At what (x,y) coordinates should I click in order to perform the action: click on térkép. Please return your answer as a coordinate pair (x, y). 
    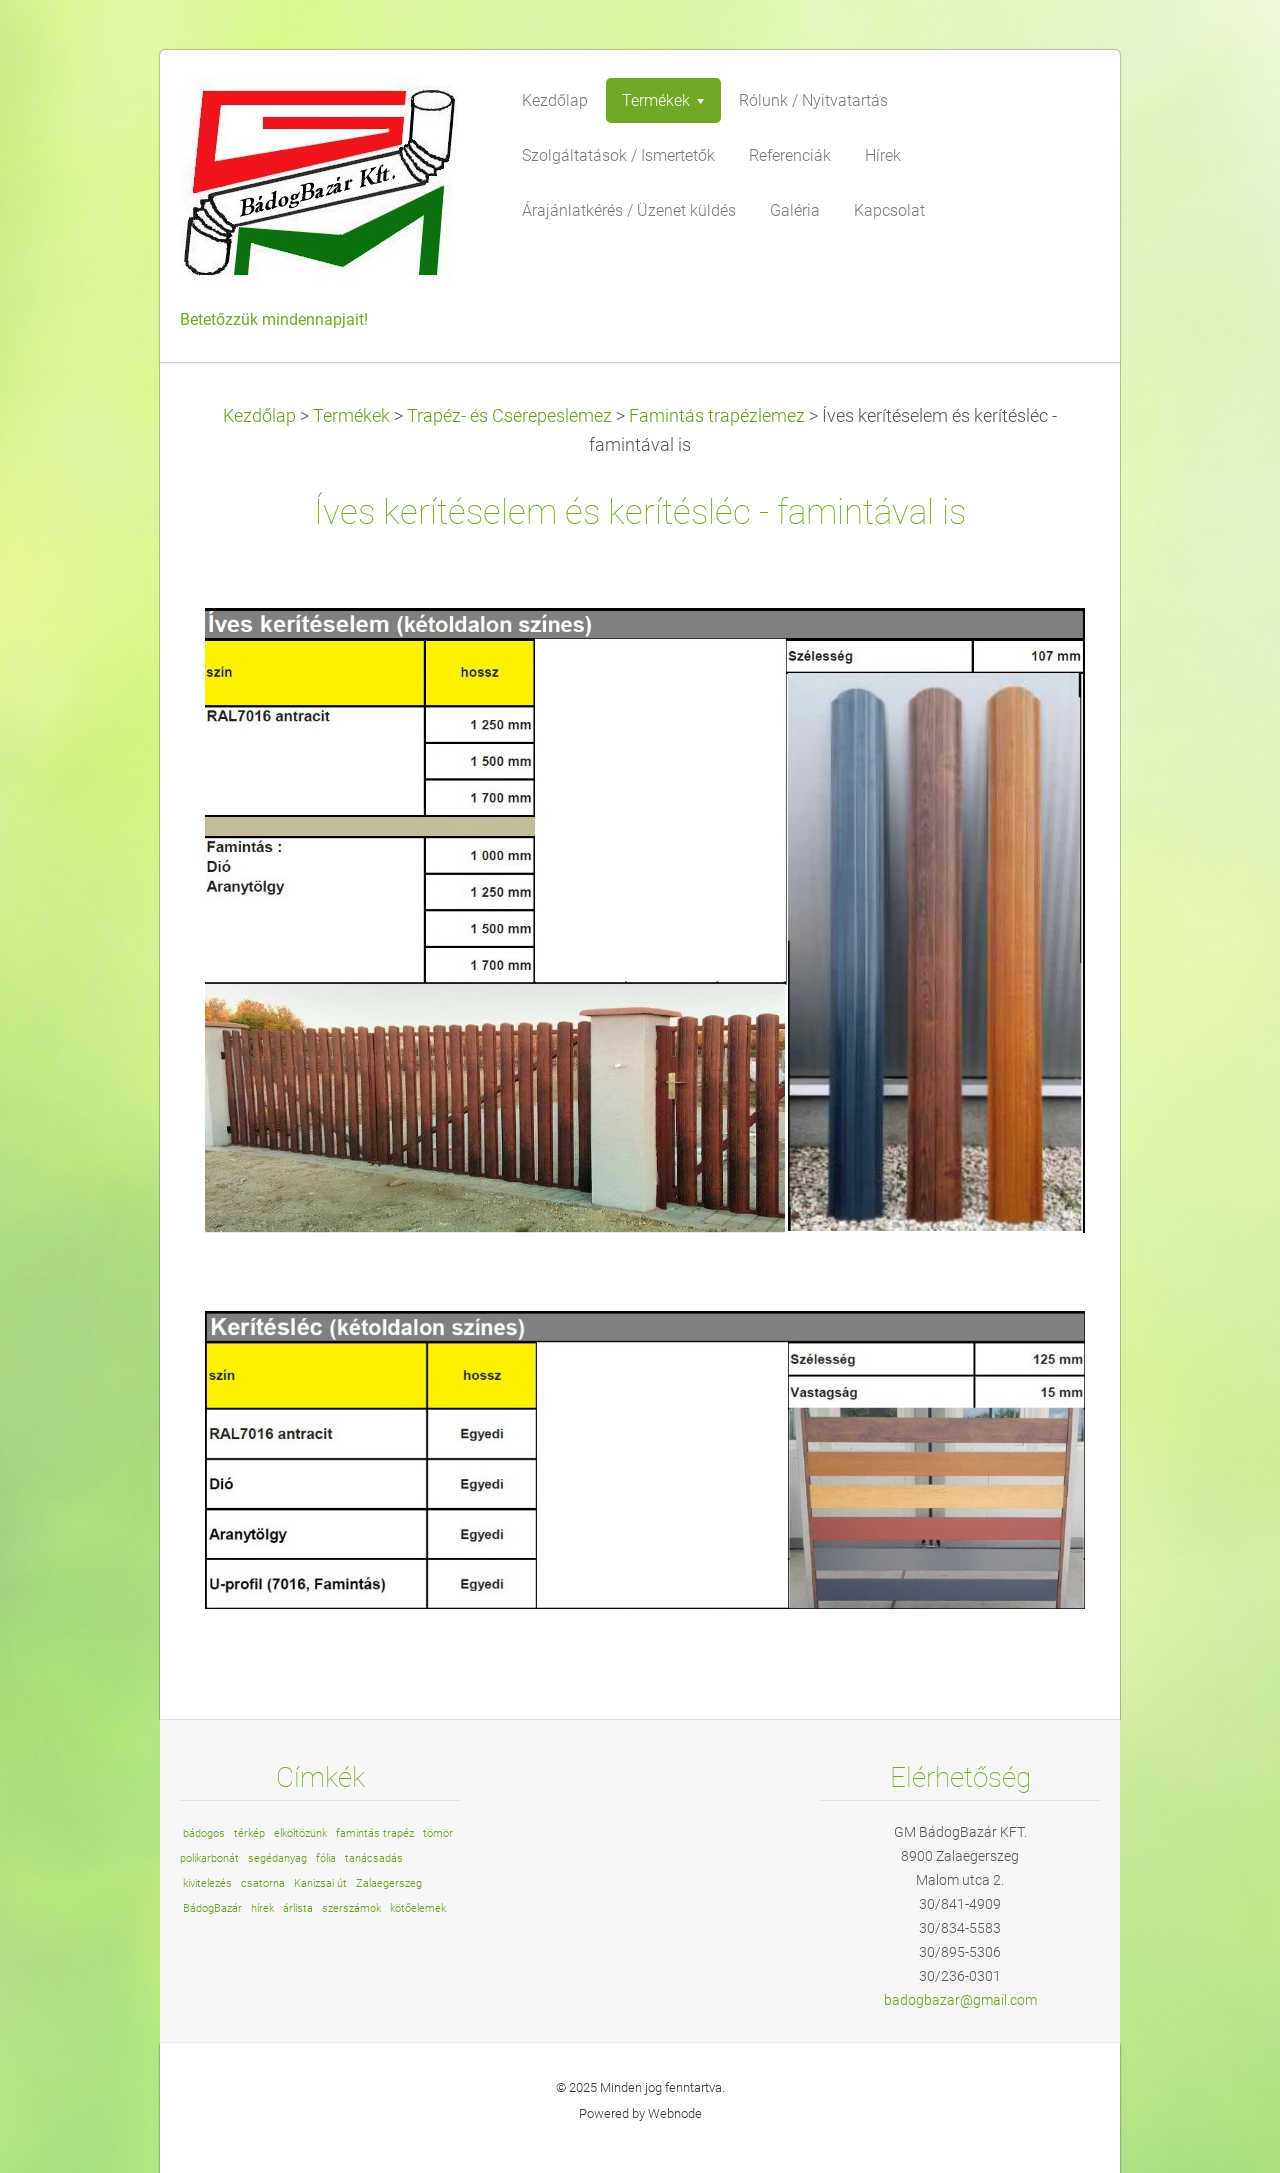
    Looking at the image, I should click on (249, 1833).